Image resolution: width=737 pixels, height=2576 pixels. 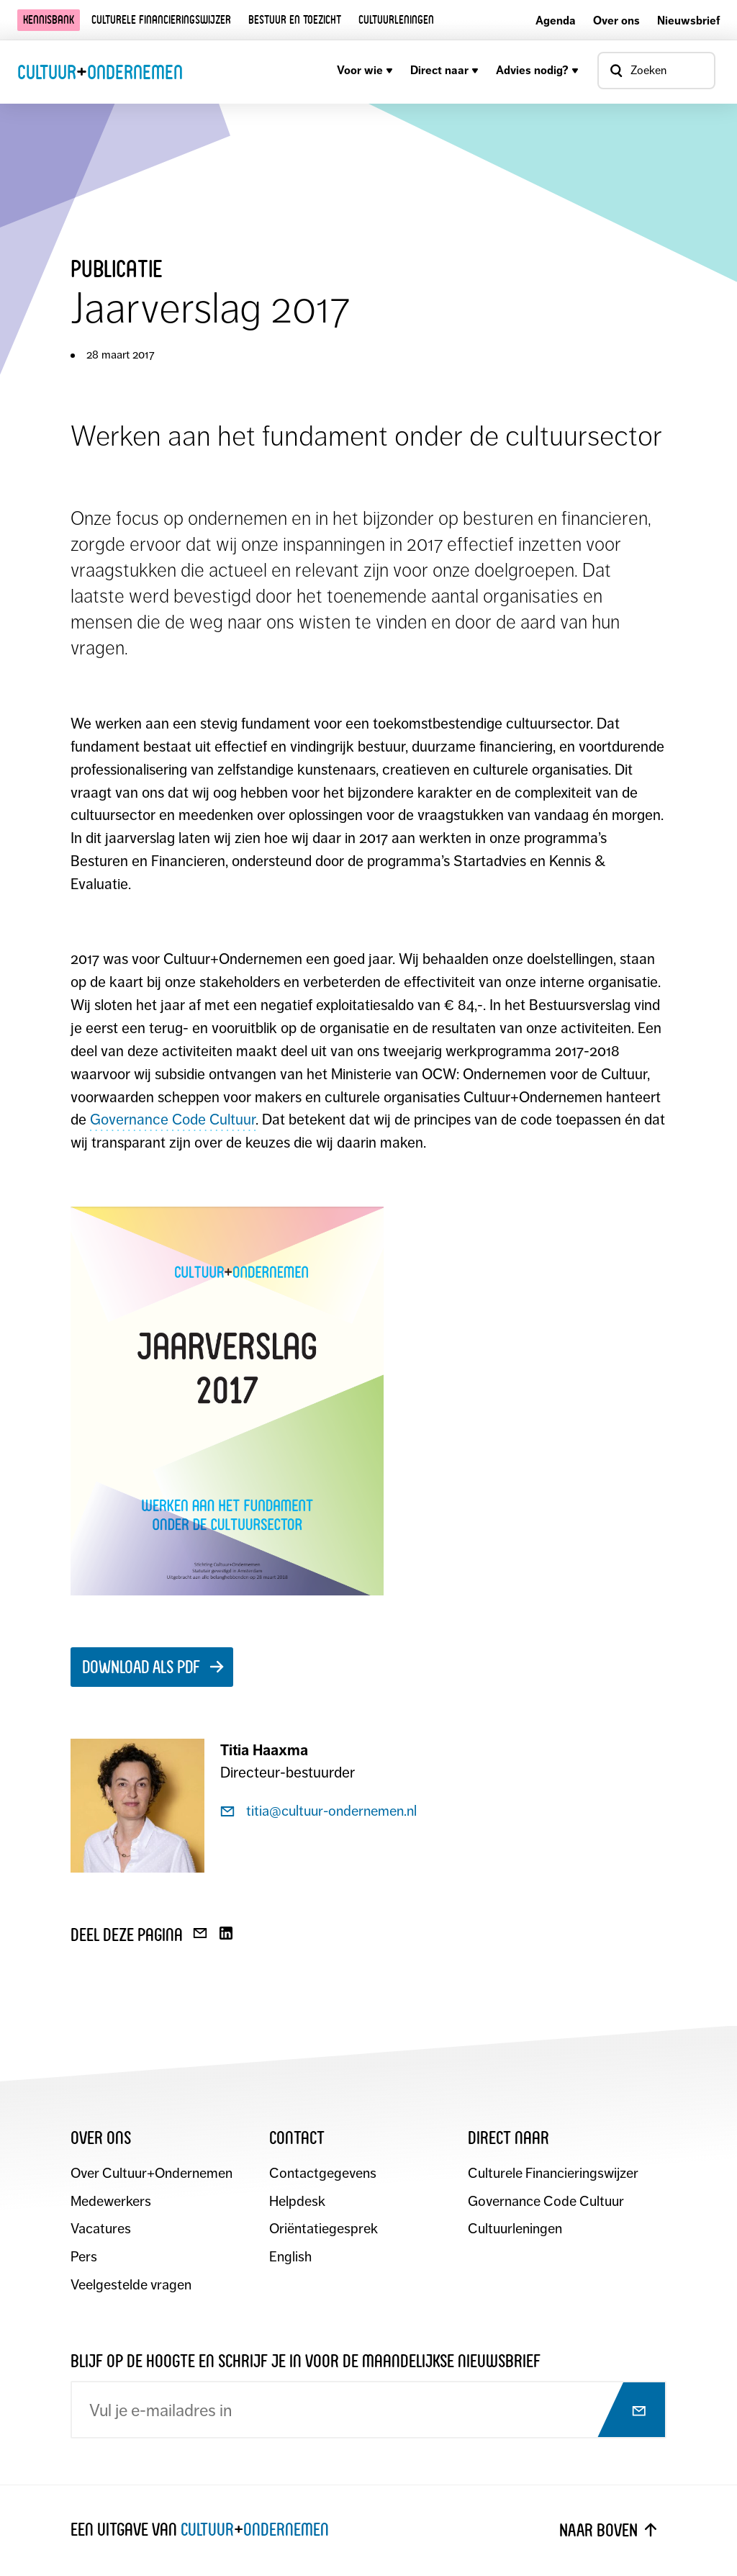 What do you see at coordinates (153, 2174) in the screenshot?
I see `Over Cultuur+Ondernemen` at bounding box center [153, 2174].